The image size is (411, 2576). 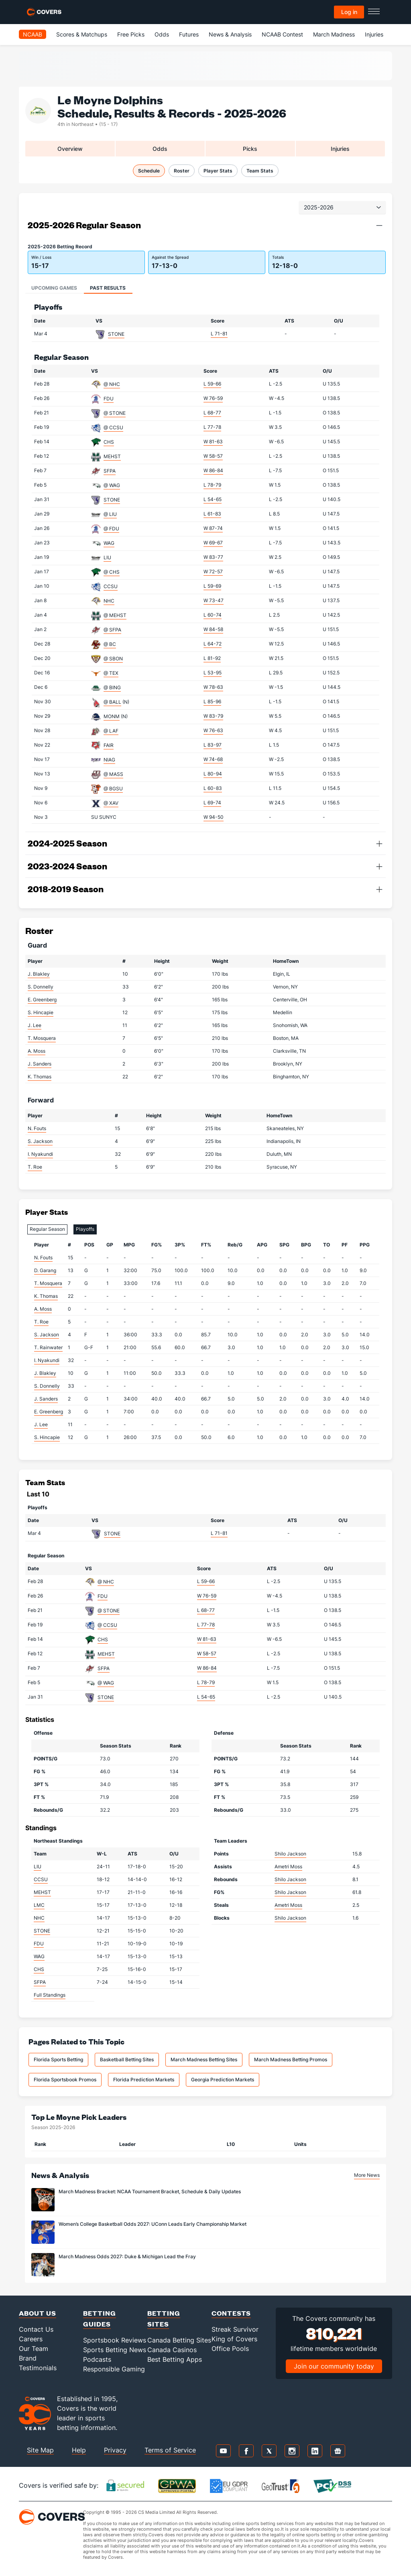 What do you see at coordinates (213, 543) in the screenshot?
I see `W 69-67` at bounding box center [213, 543].